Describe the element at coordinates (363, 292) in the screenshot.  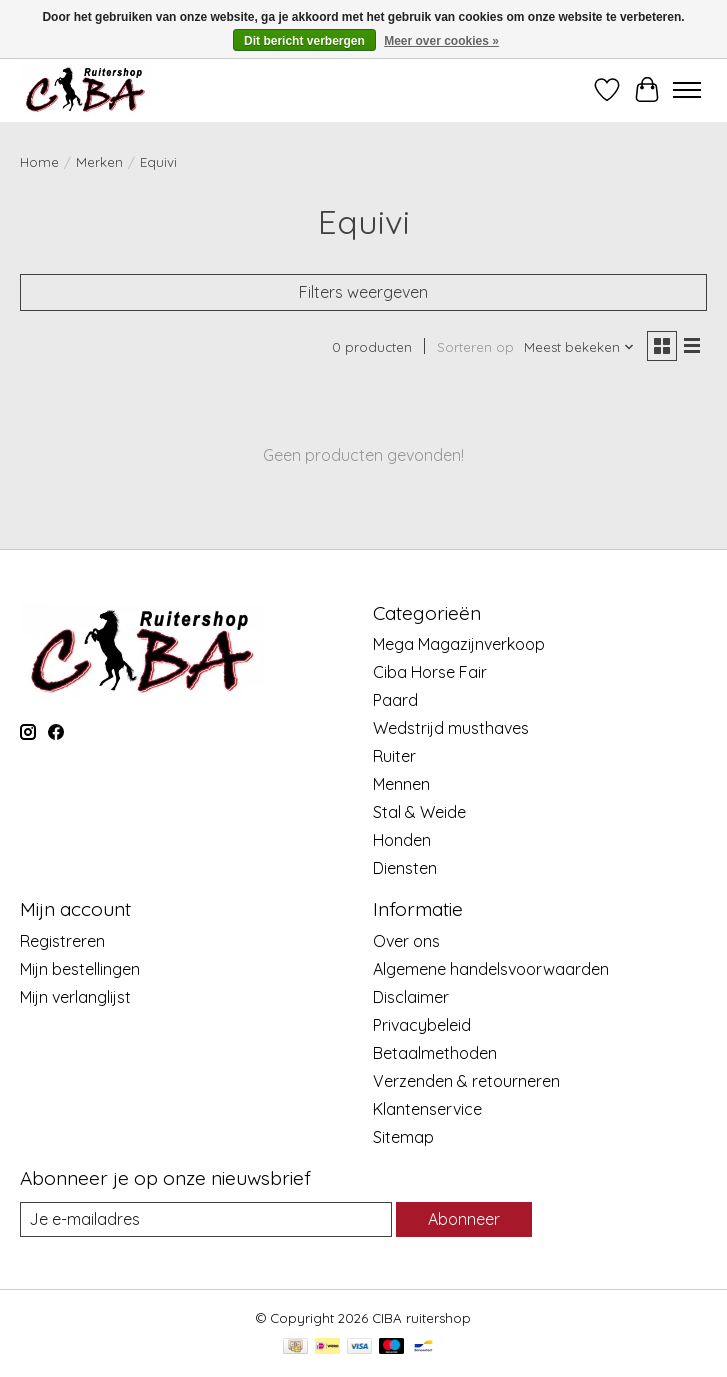
I see `Filters weergeven` at that location.